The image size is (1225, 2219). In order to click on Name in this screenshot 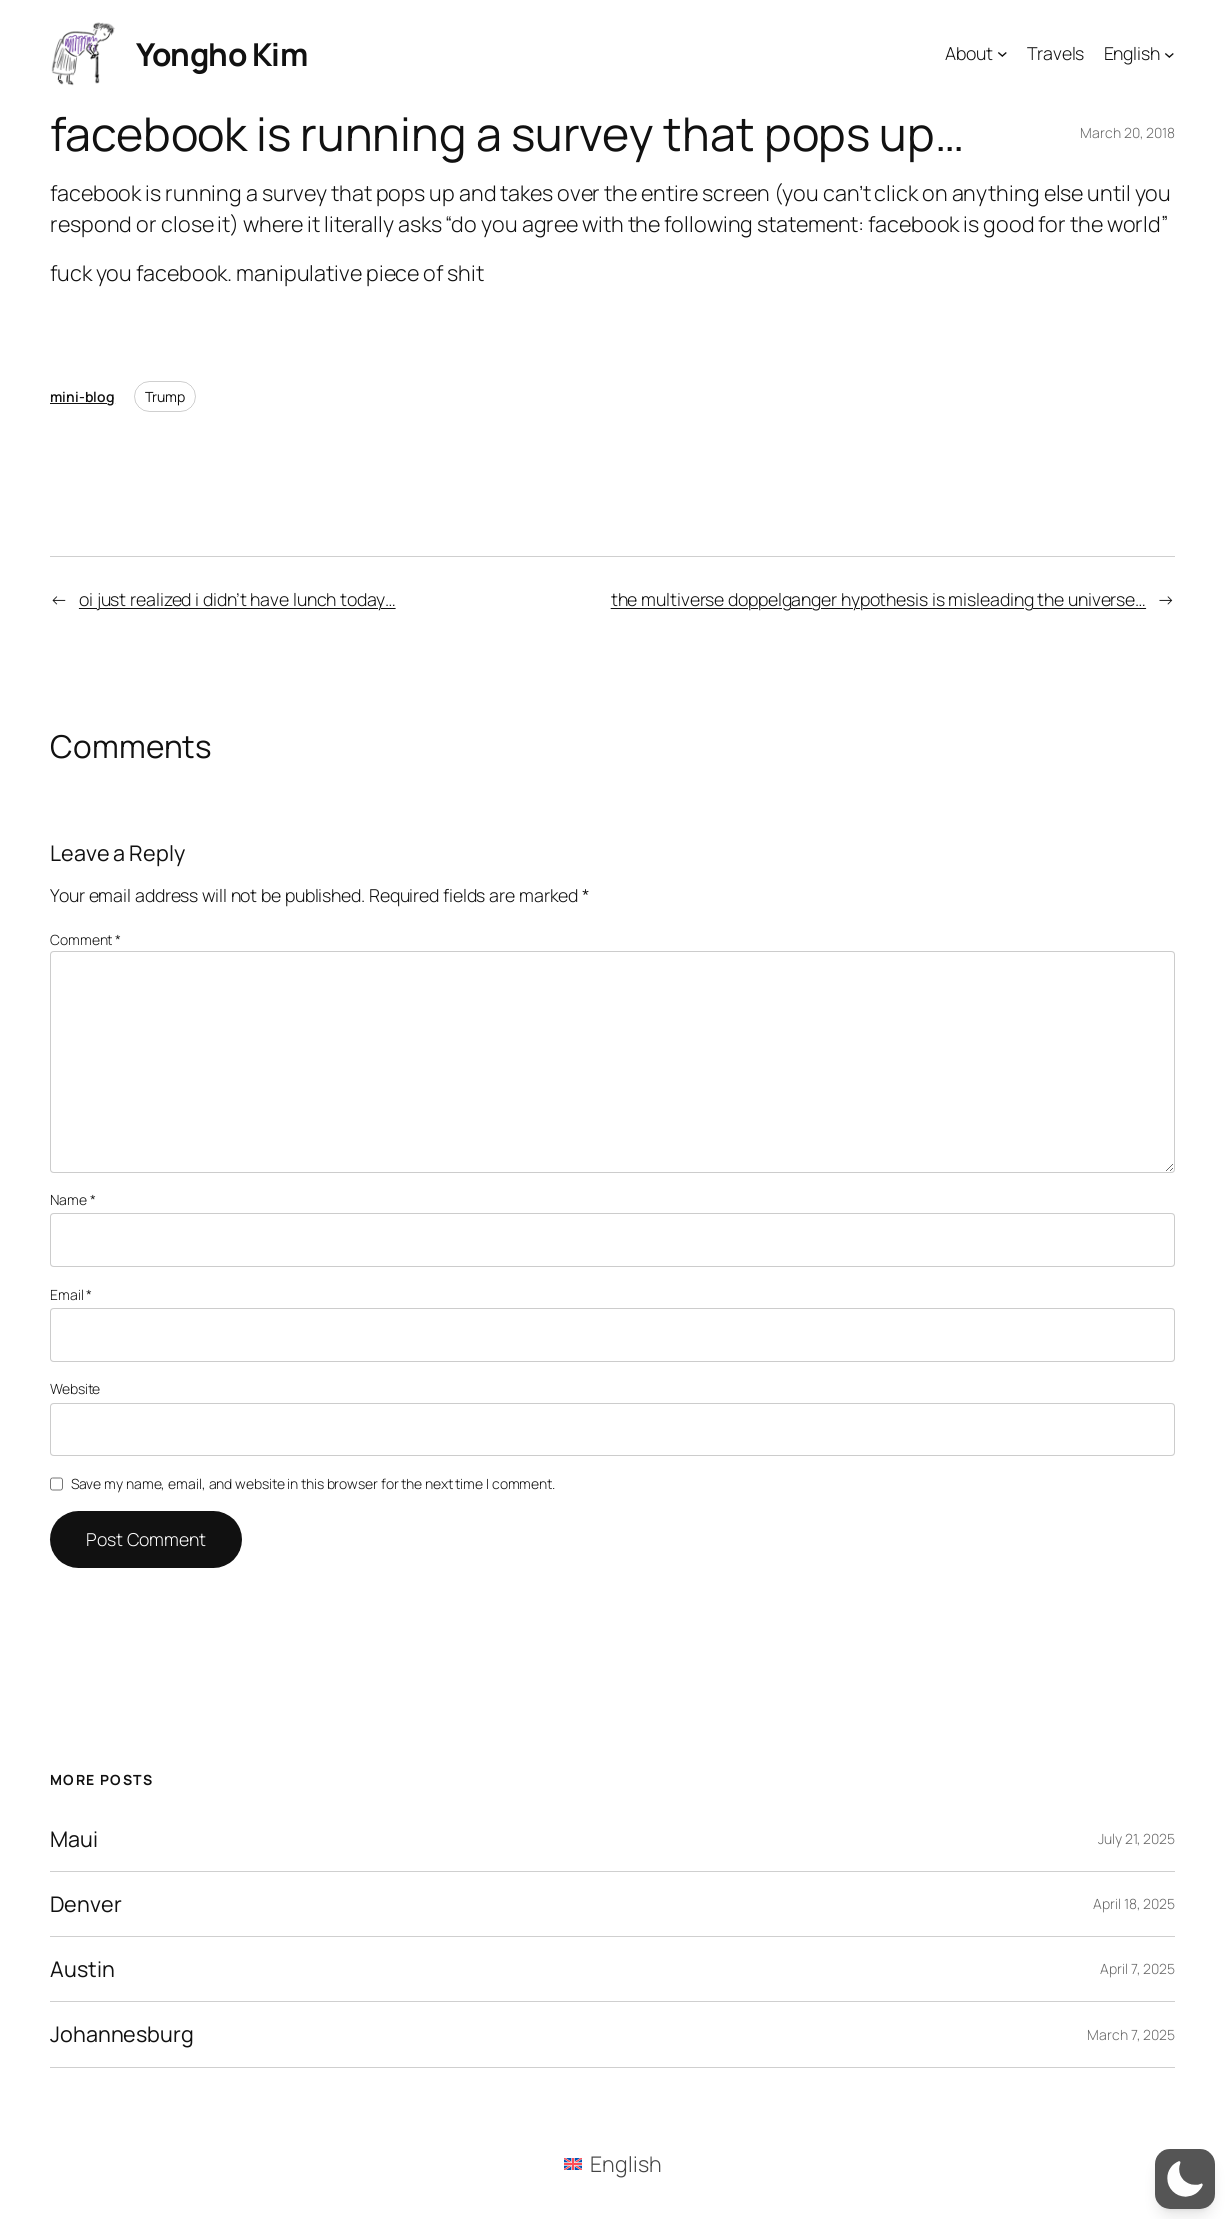, I will do `click(72, 1199)`.